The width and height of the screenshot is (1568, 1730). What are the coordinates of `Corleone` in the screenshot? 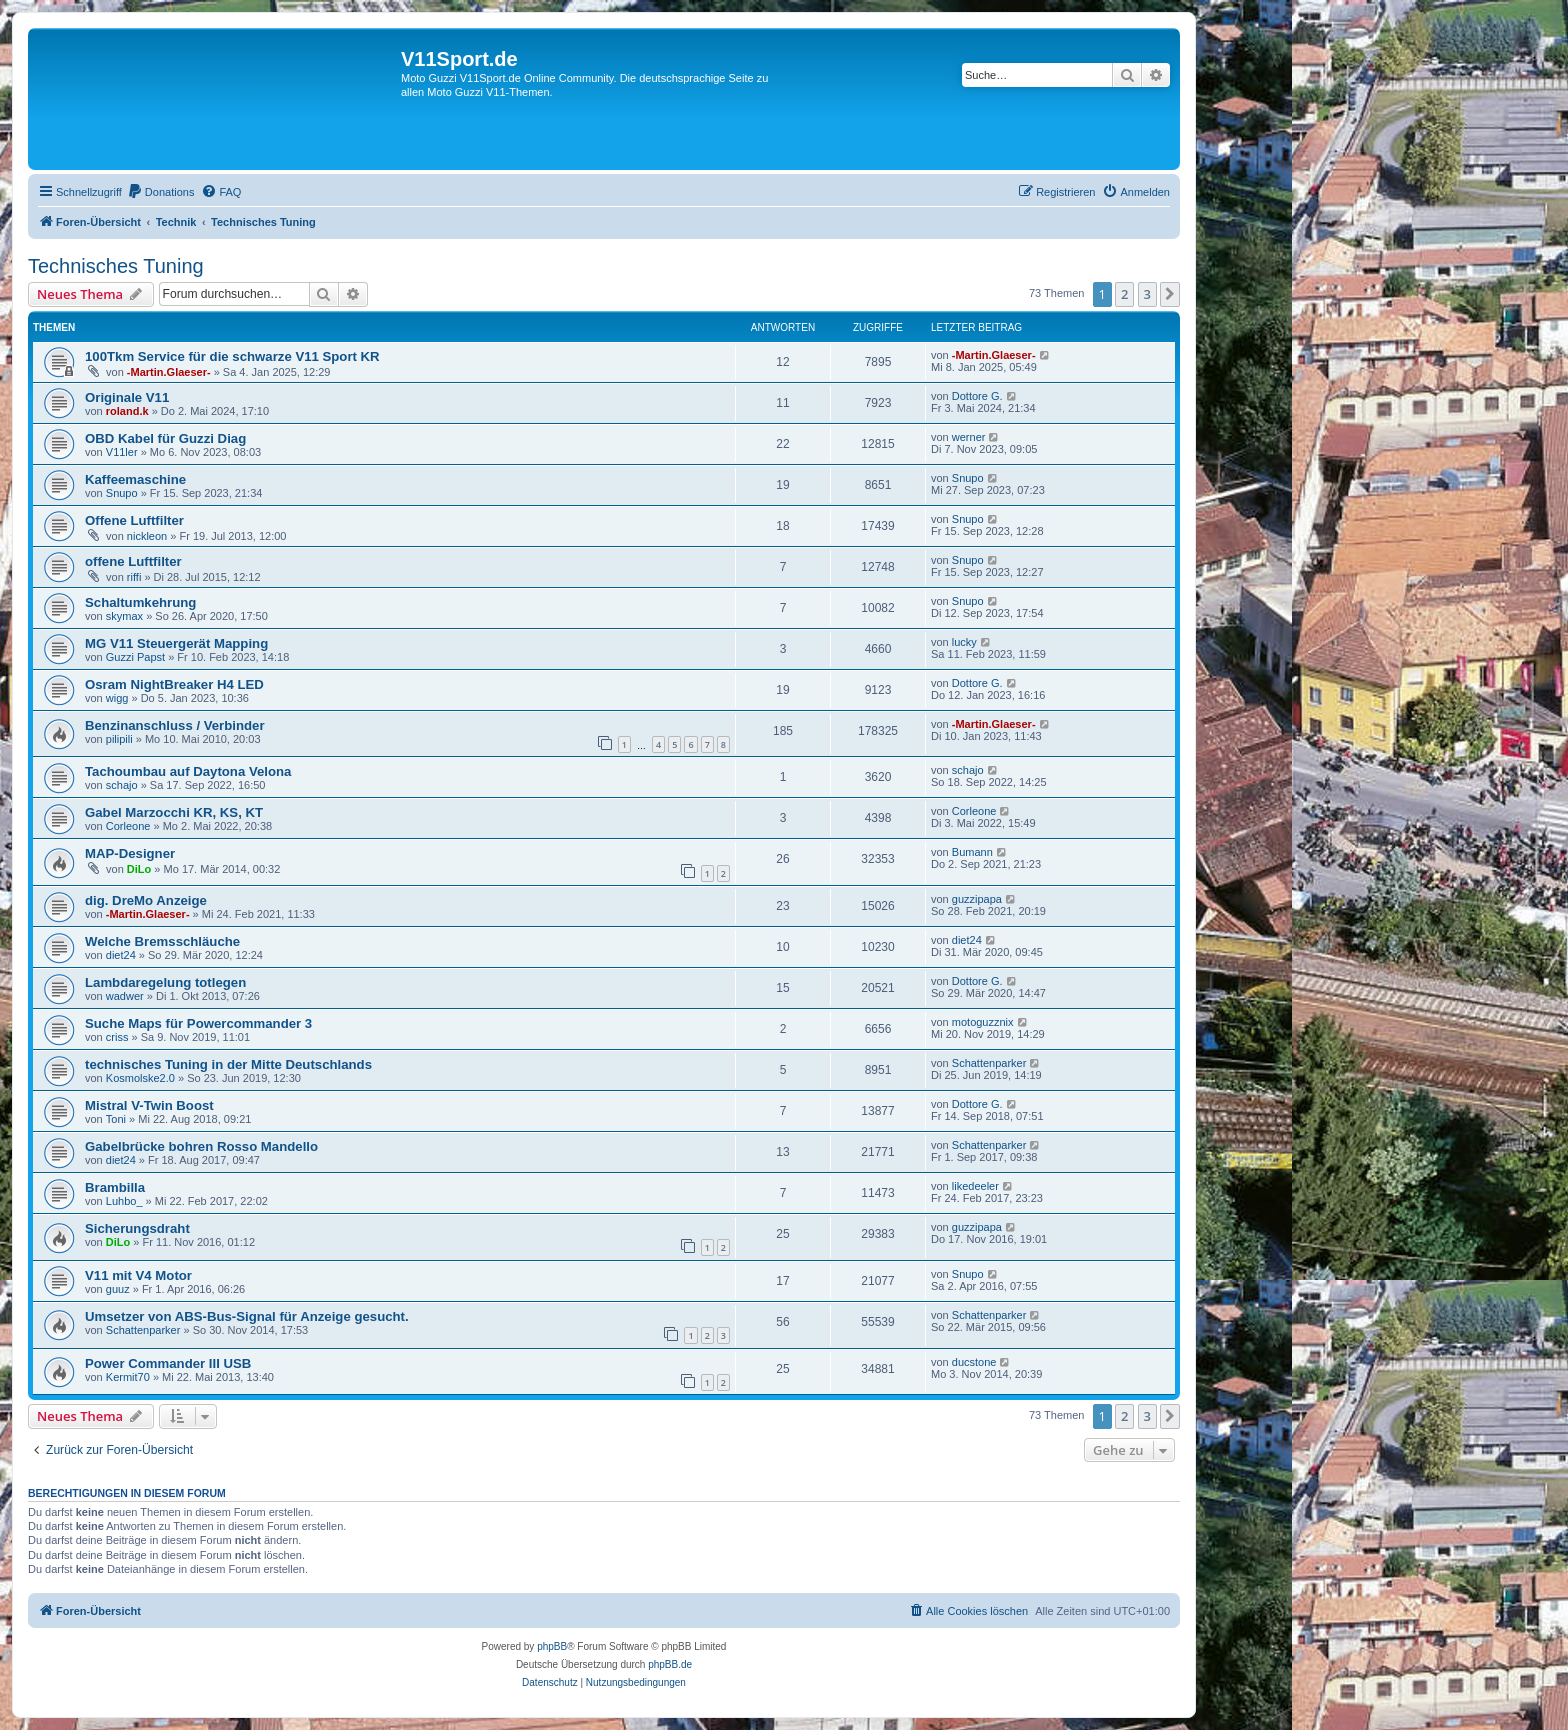 It's located at (128, 826).